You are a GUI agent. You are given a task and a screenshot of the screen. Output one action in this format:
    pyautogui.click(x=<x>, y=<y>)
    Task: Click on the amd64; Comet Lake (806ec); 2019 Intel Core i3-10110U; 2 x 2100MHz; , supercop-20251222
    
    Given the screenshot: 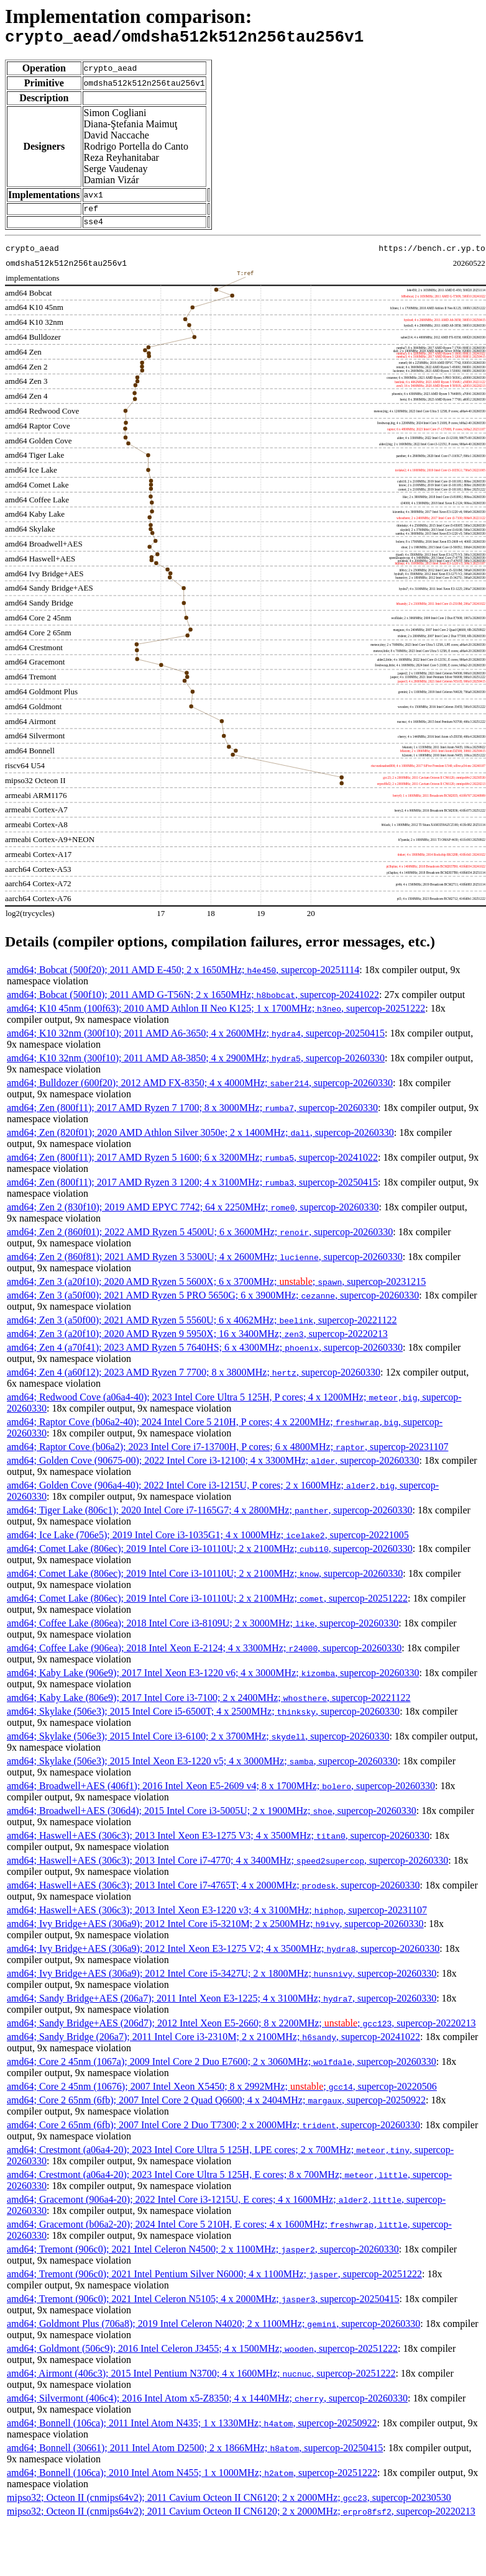 What is the action you would take?
    pyautogui.click(x=207, y=1605)
    